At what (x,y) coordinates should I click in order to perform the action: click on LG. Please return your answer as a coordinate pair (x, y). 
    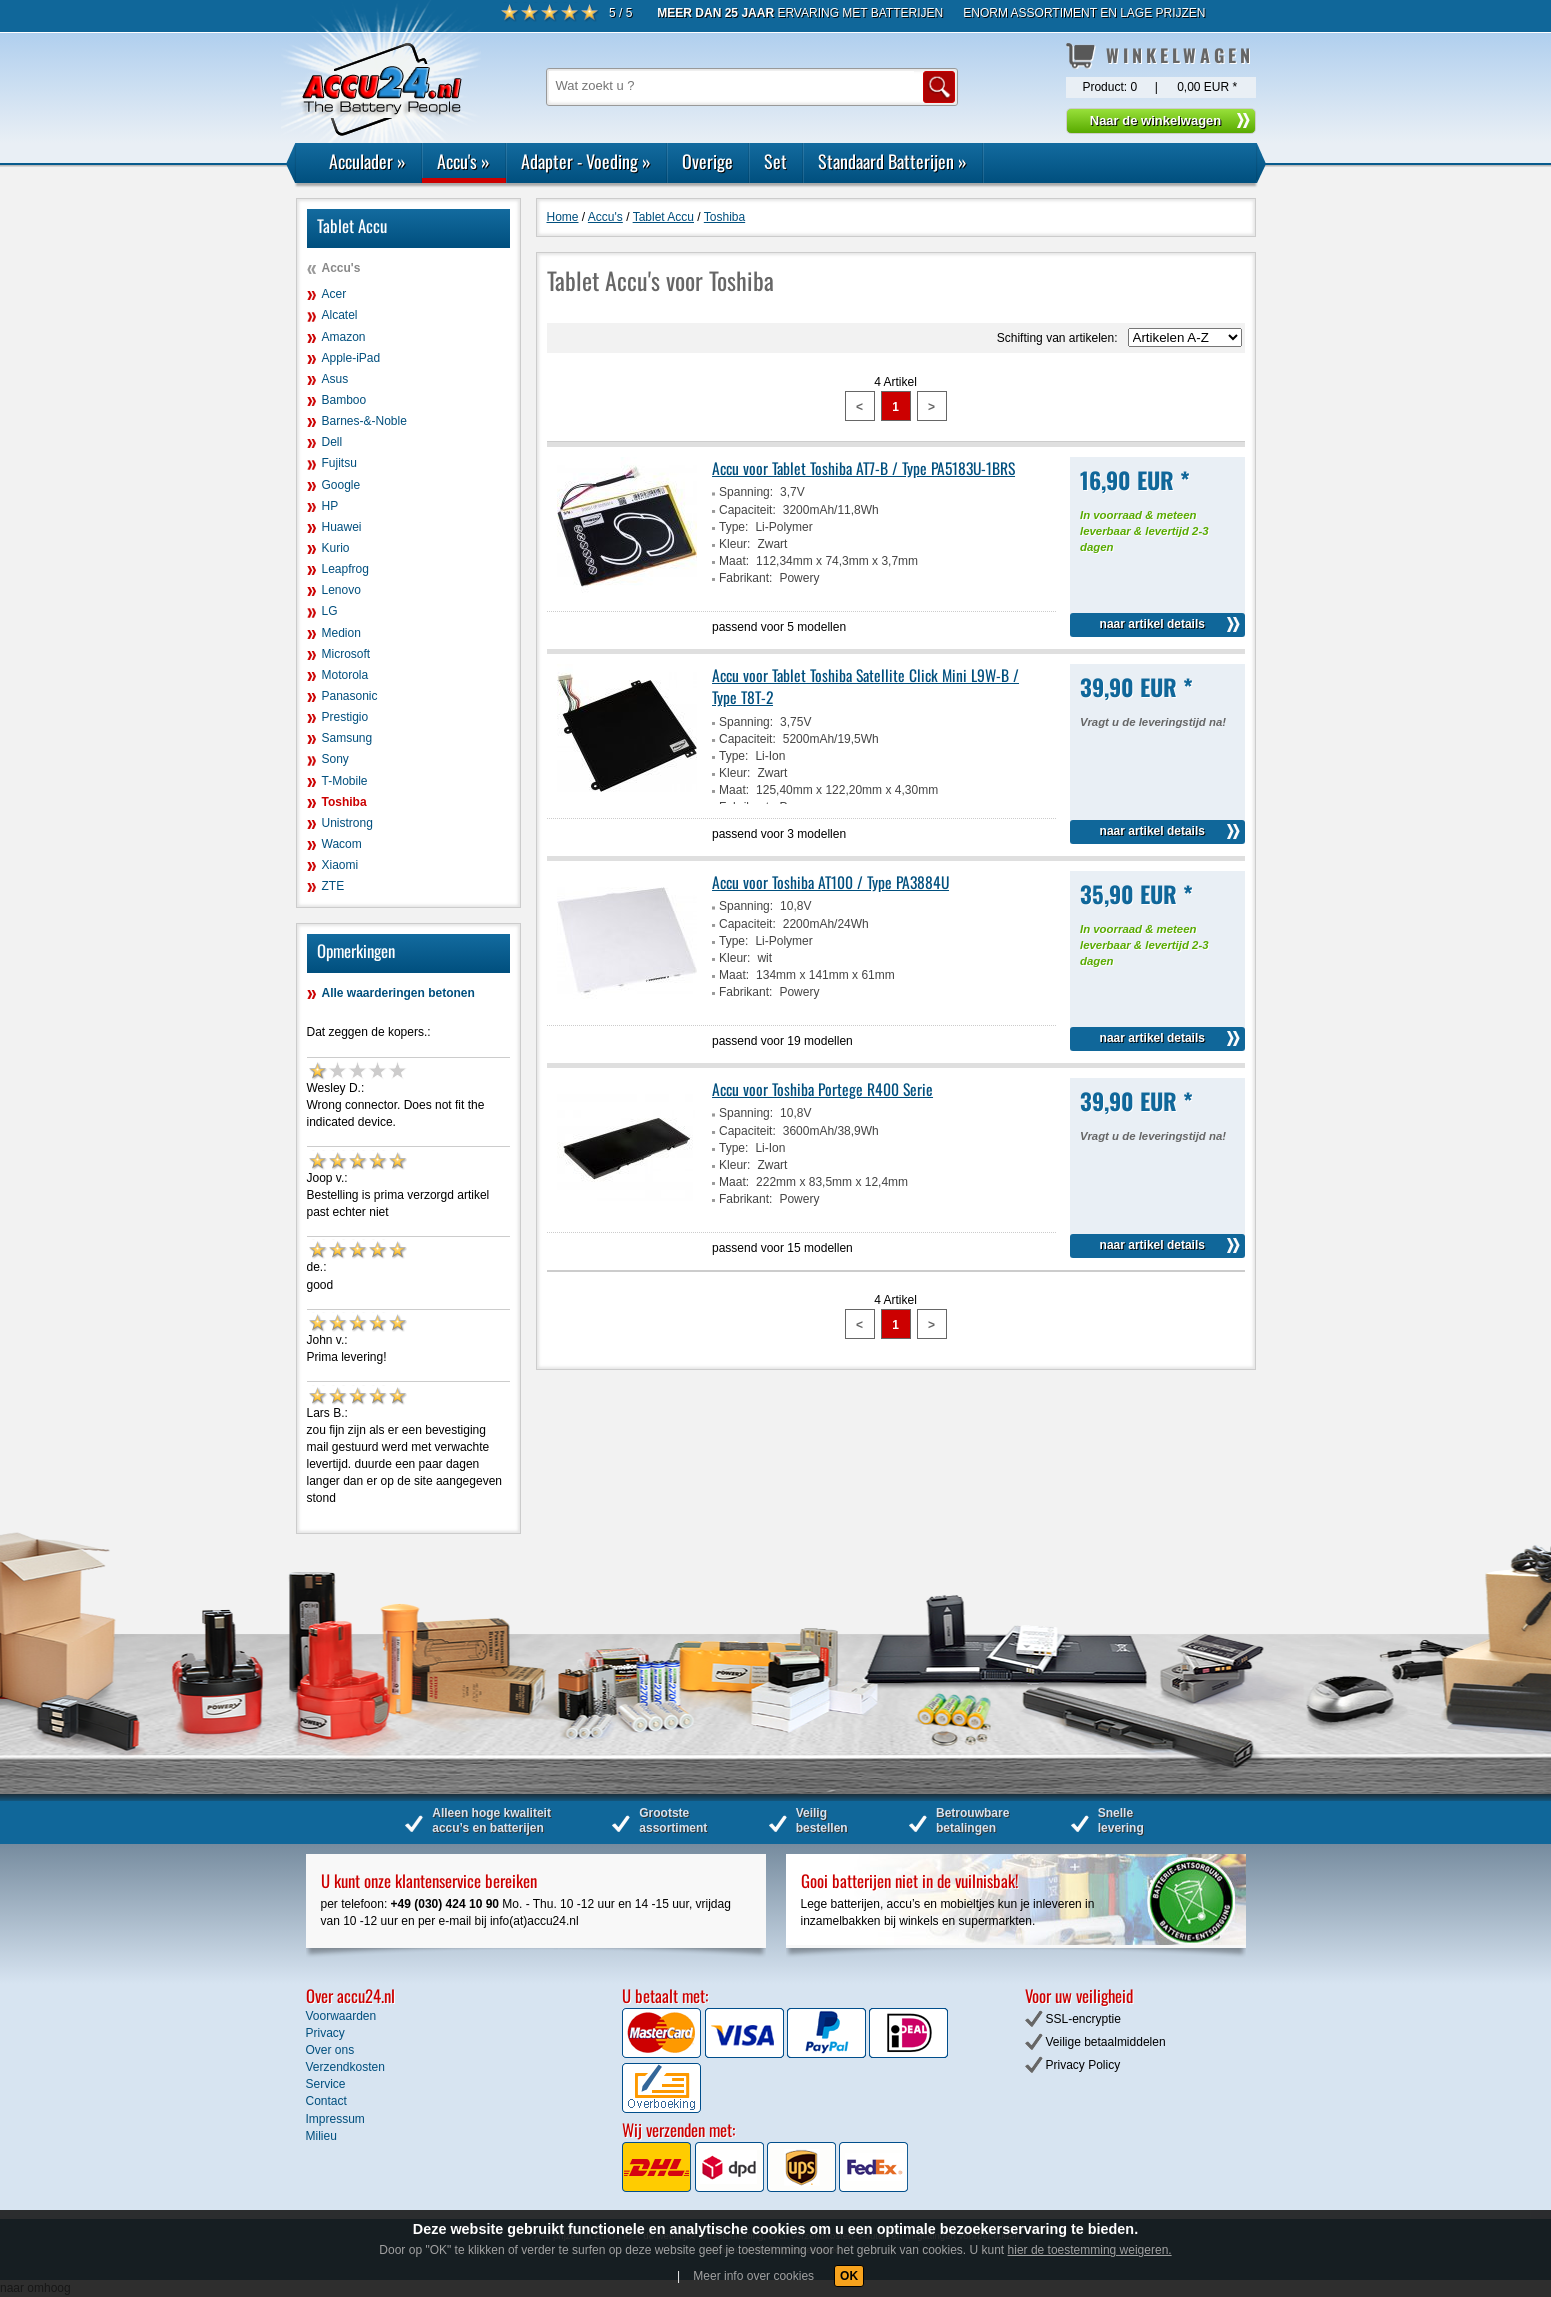
    Looking at the image, I should click on (330, 611).